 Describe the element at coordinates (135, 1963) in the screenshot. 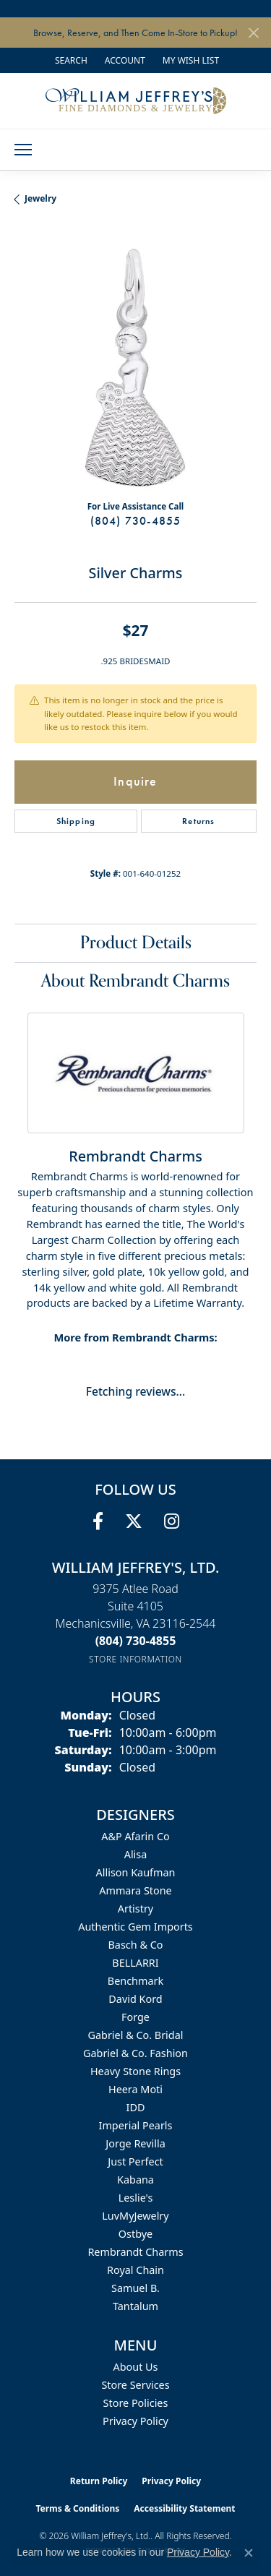

I see `BELLARRI [menuitem]` at that location.